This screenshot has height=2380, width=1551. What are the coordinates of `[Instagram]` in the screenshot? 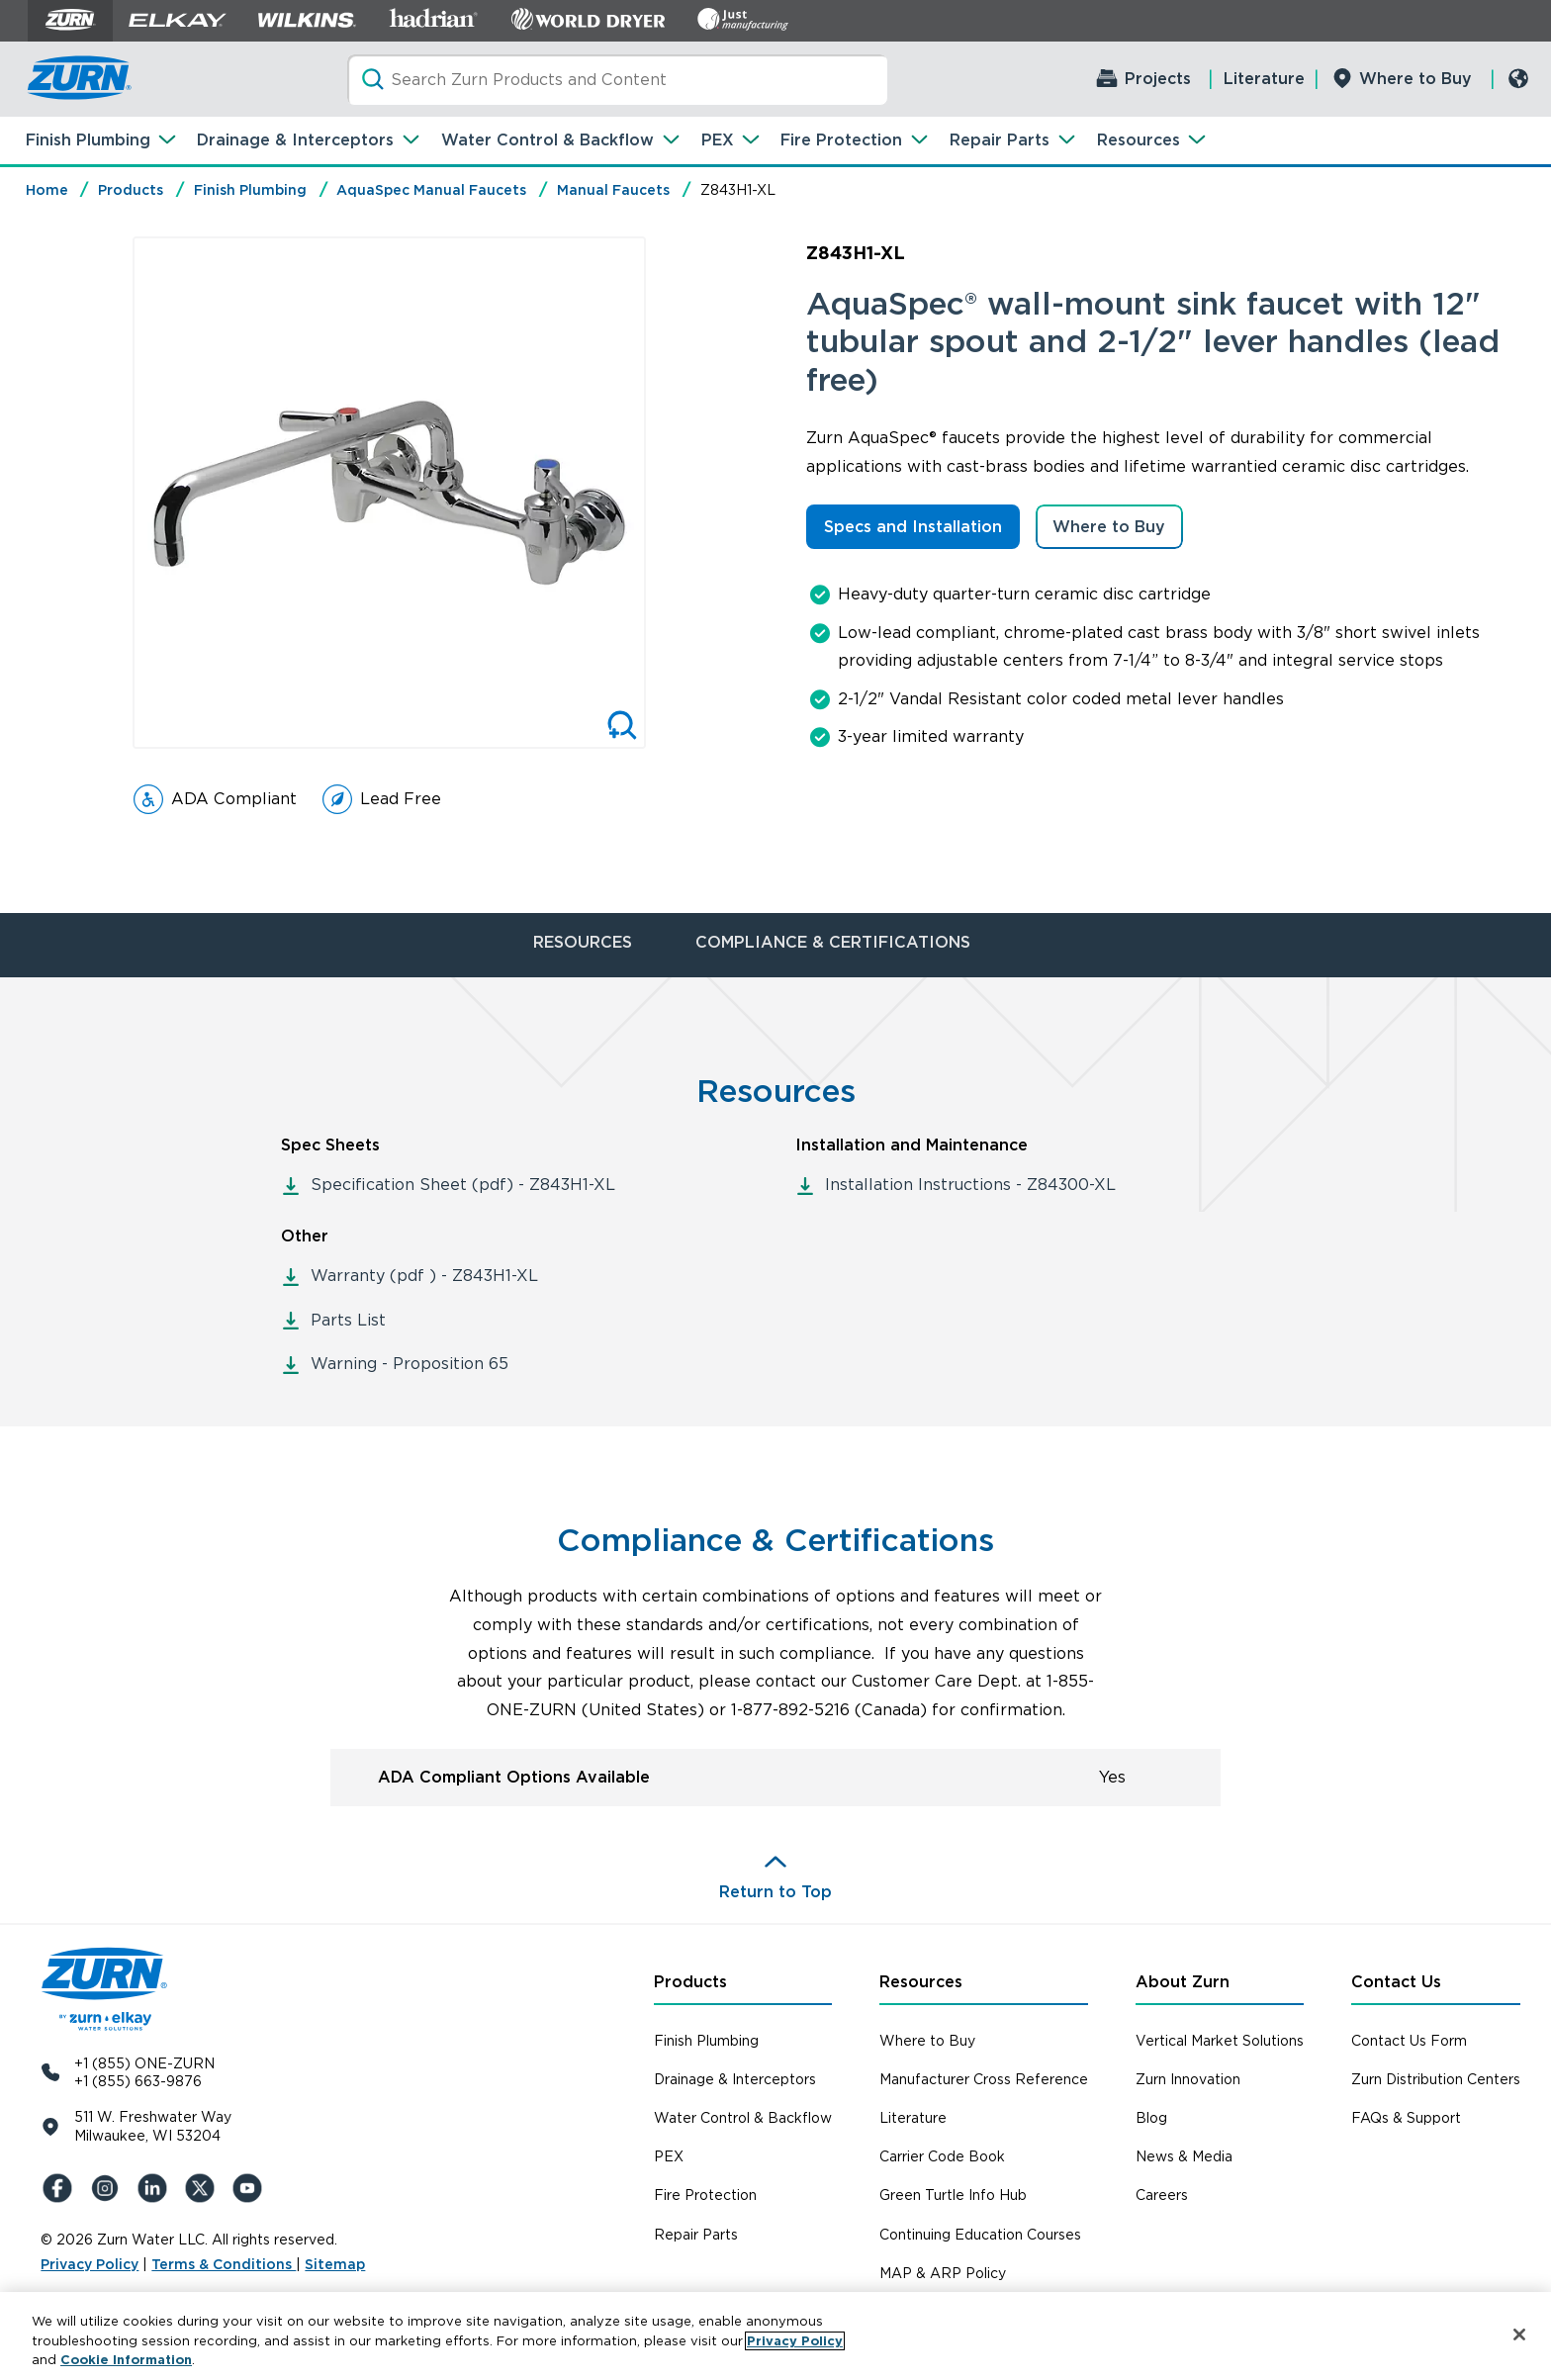 It's located at (108, 2188).